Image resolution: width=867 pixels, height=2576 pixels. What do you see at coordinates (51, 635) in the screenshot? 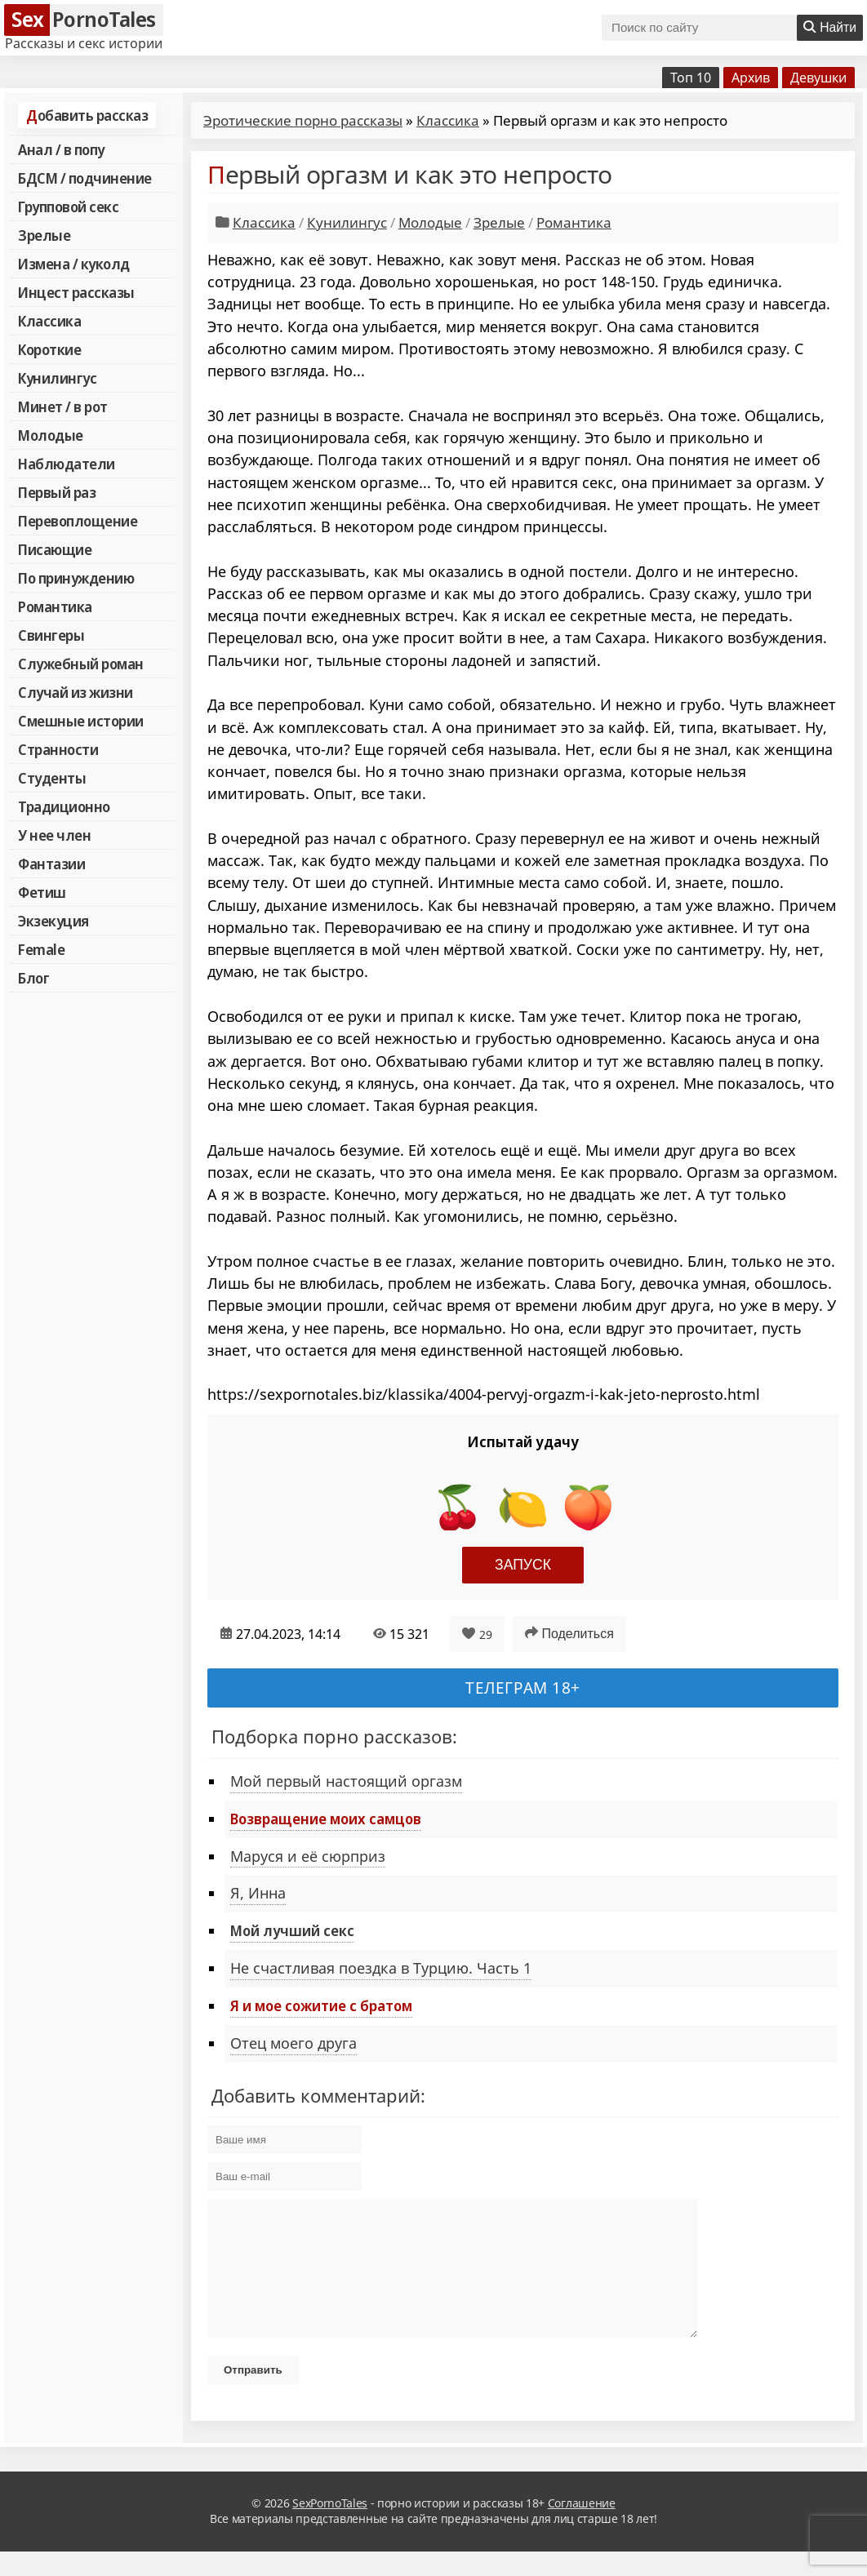
I see `Свингеры` at bounding box center [51, 635].